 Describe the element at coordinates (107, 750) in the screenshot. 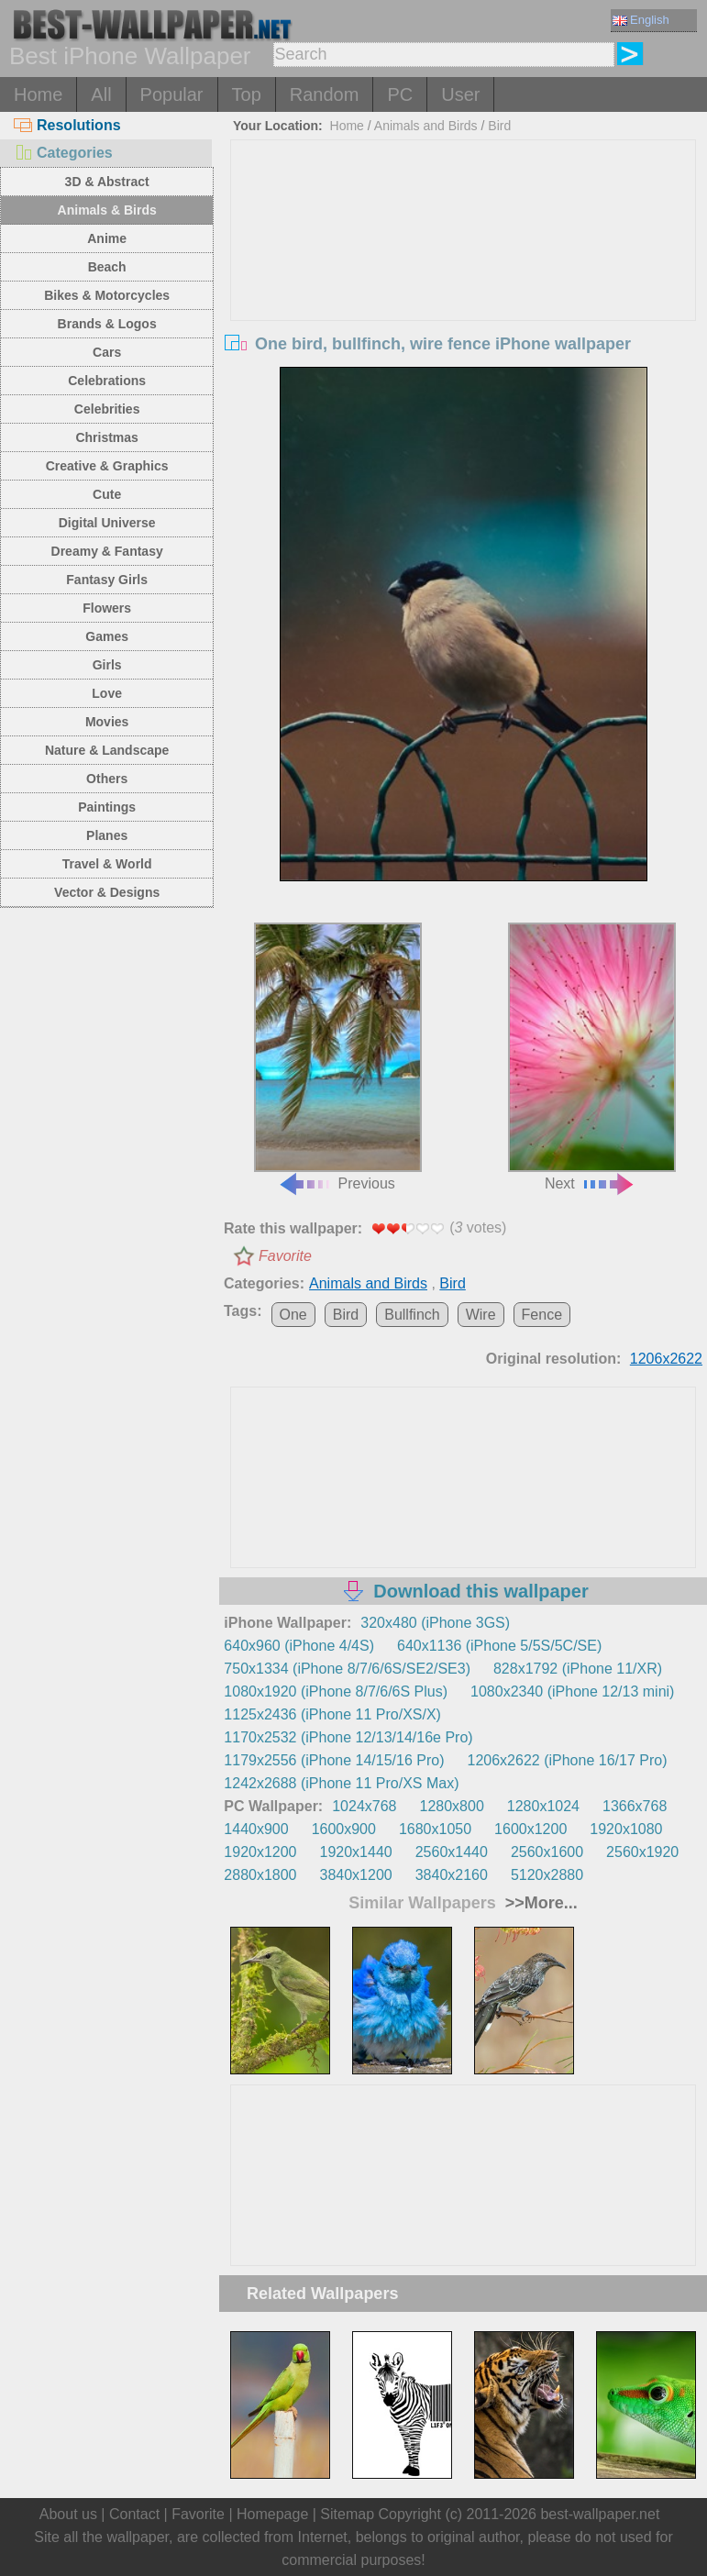

I see `Nature & Landscape` at that location.